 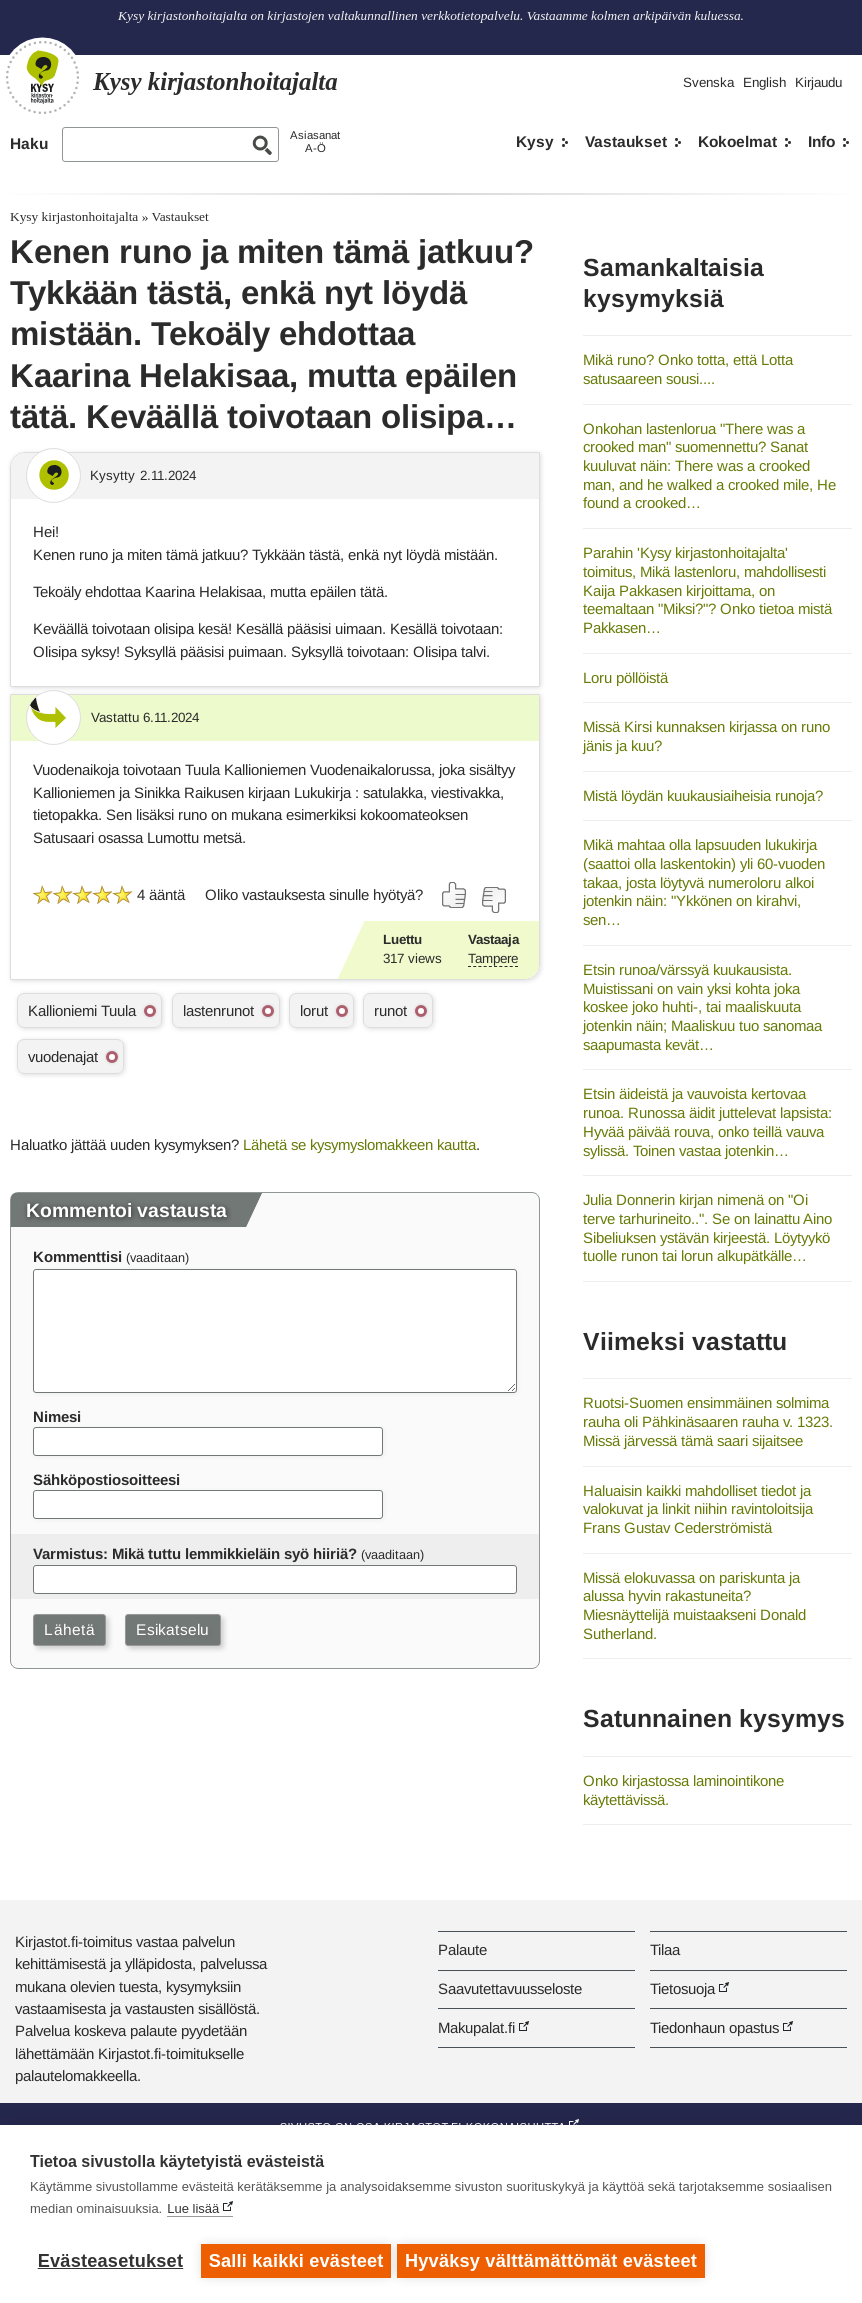 What do you see at coordinates (296, 2261) in the screenshot?
I see `Salli kaikki evästeet` at bounding box center [296, 2261].